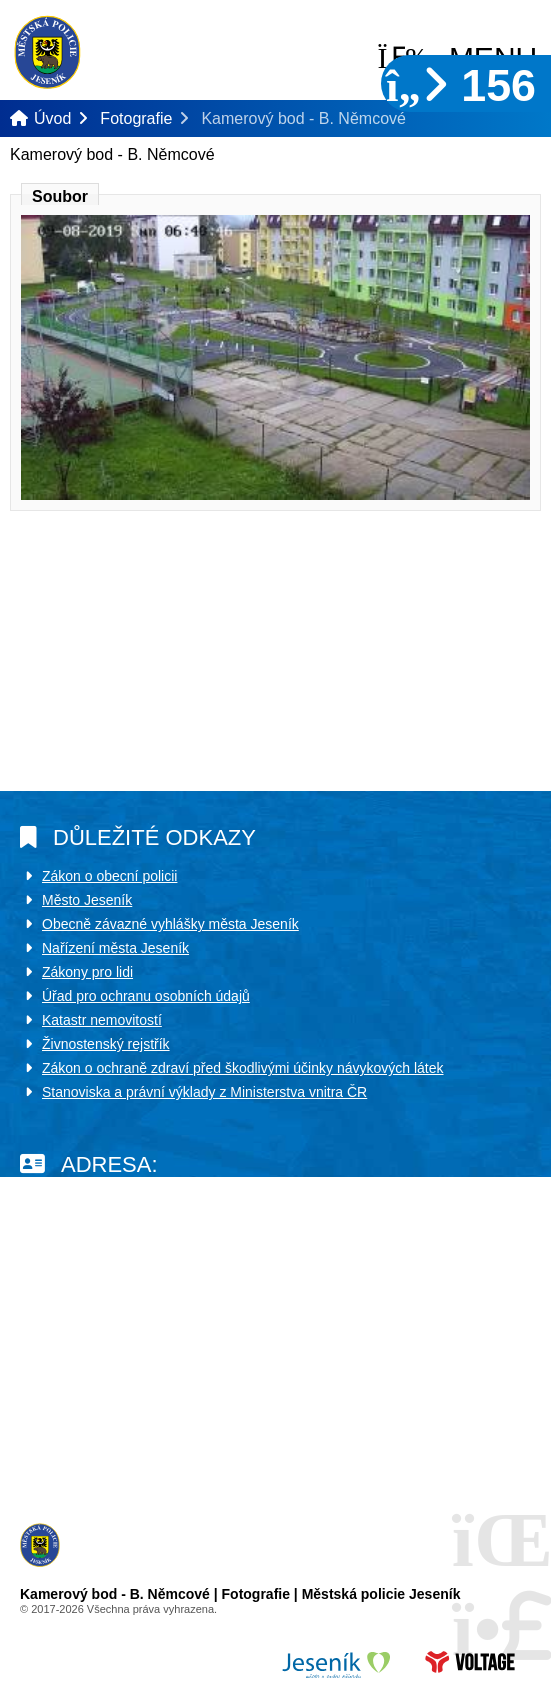 The width and height of the screenshot is (551, 1685). I want to click on Zákon o obecní policii, so click(109, 876).